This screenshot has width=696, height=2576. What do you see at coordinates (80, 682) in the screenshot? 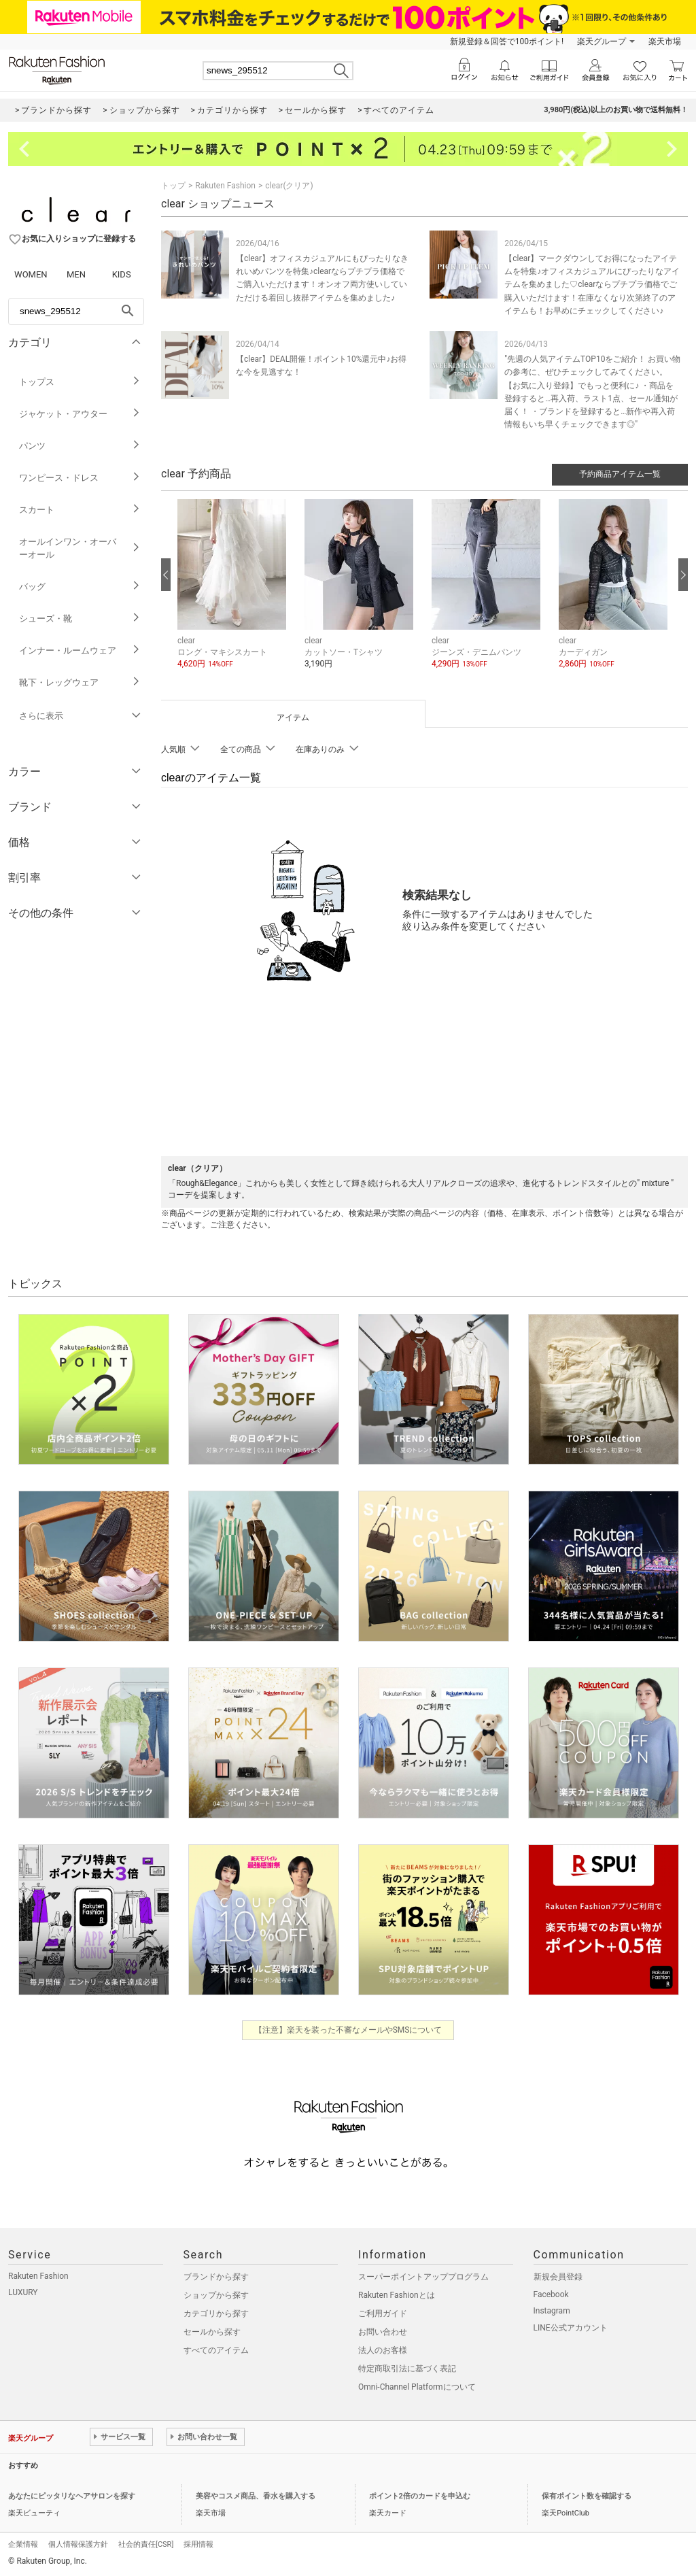
I see `靴下・レッグウェア` at bounding box center [80, 682].